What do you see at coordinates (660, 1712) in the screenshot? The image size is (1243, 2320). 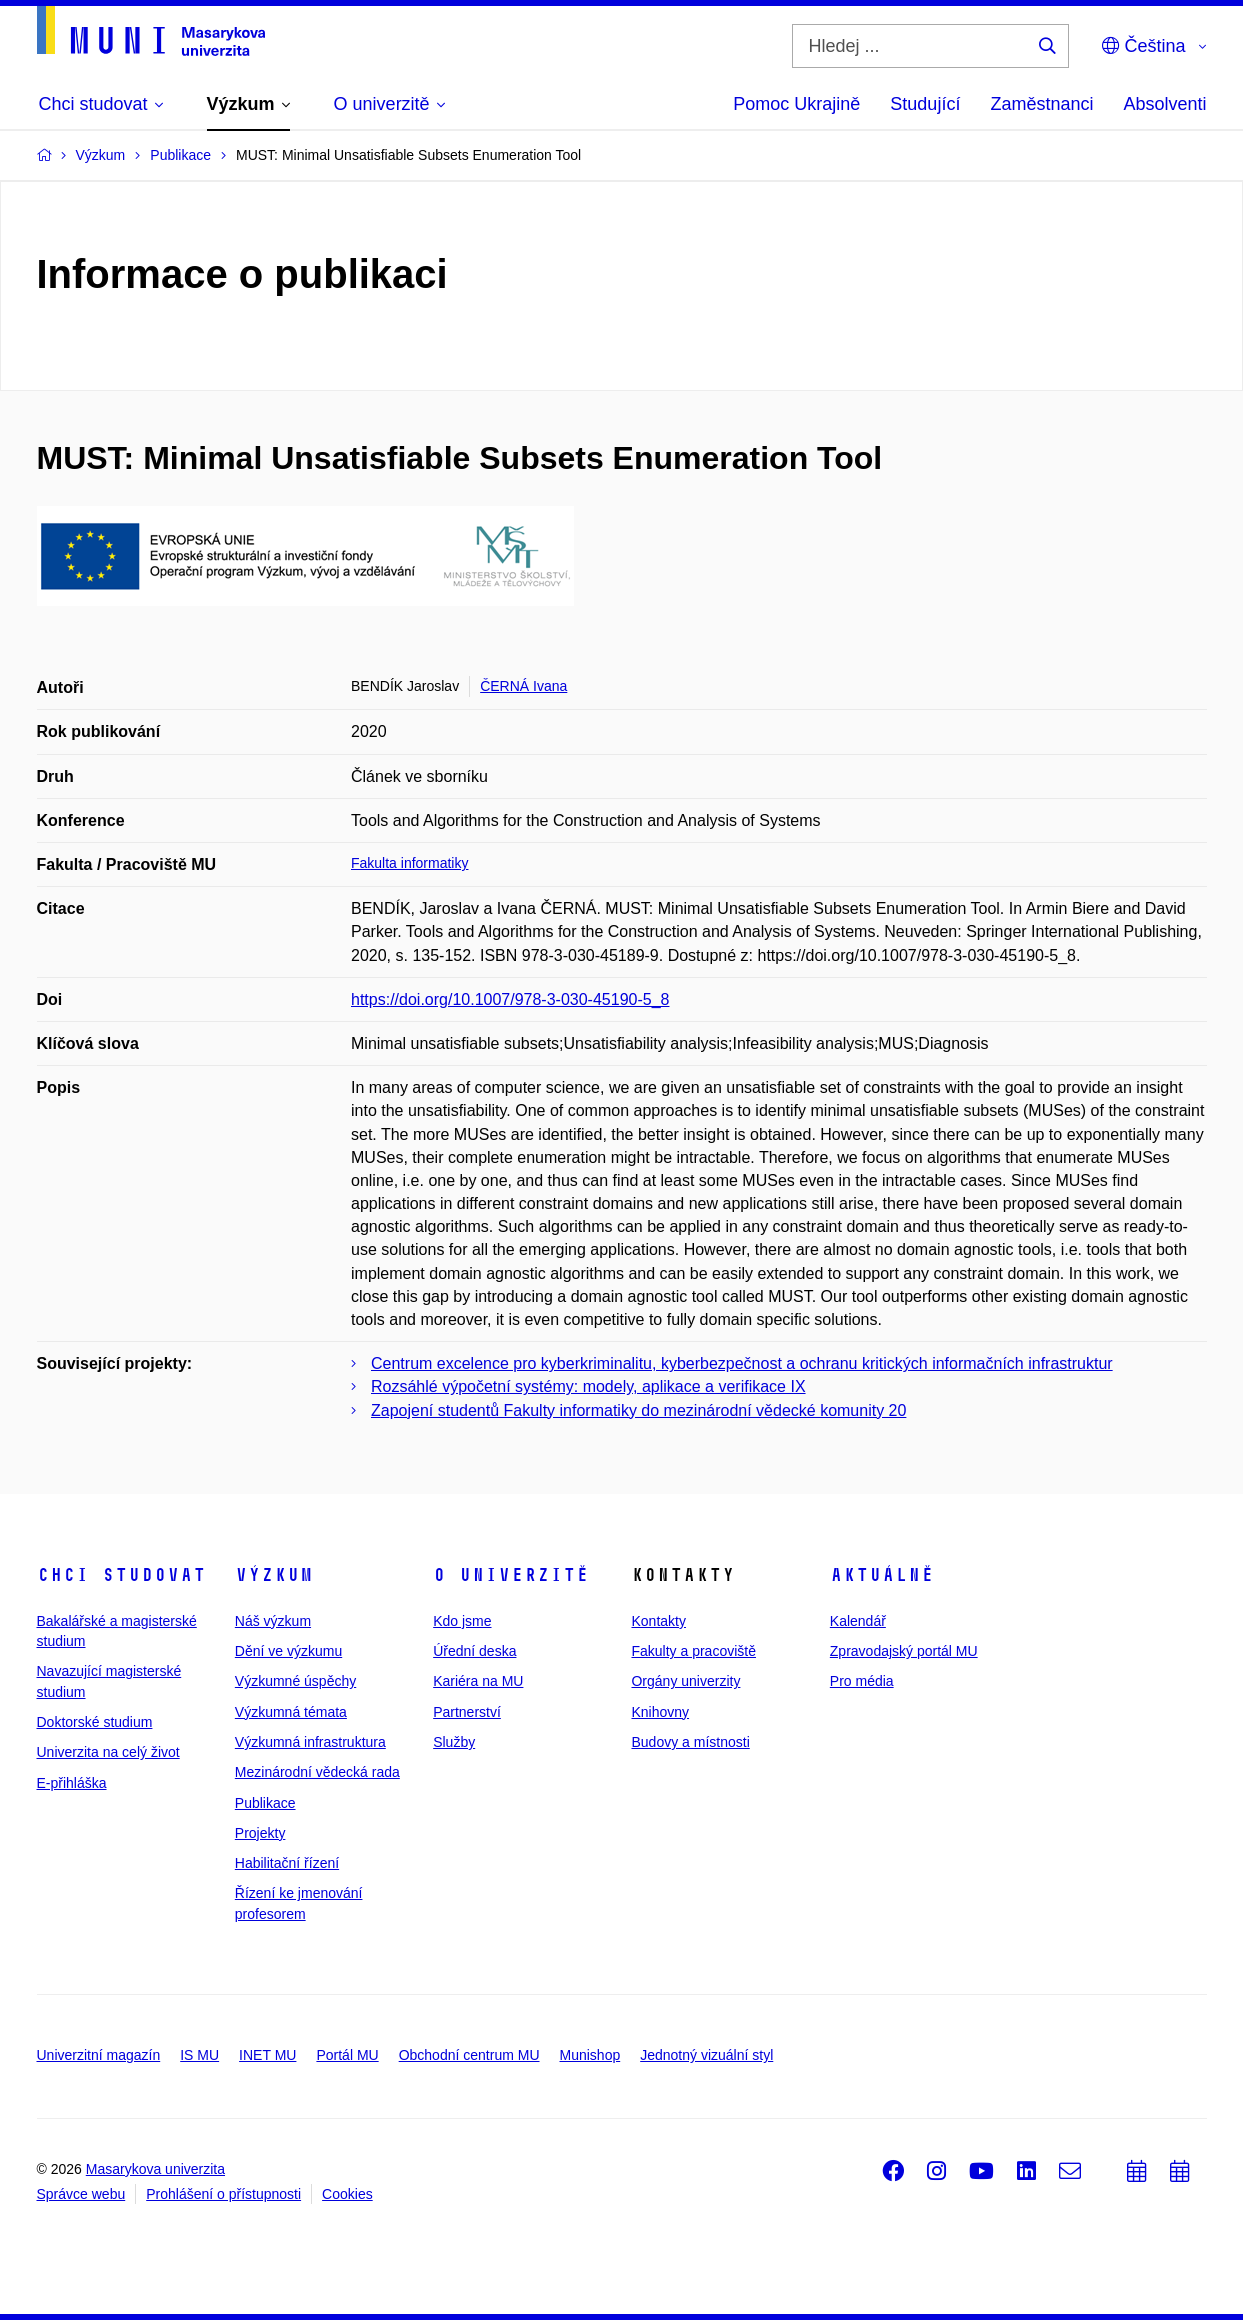 I see `Knihovny` at bounding box center [660, 1712].